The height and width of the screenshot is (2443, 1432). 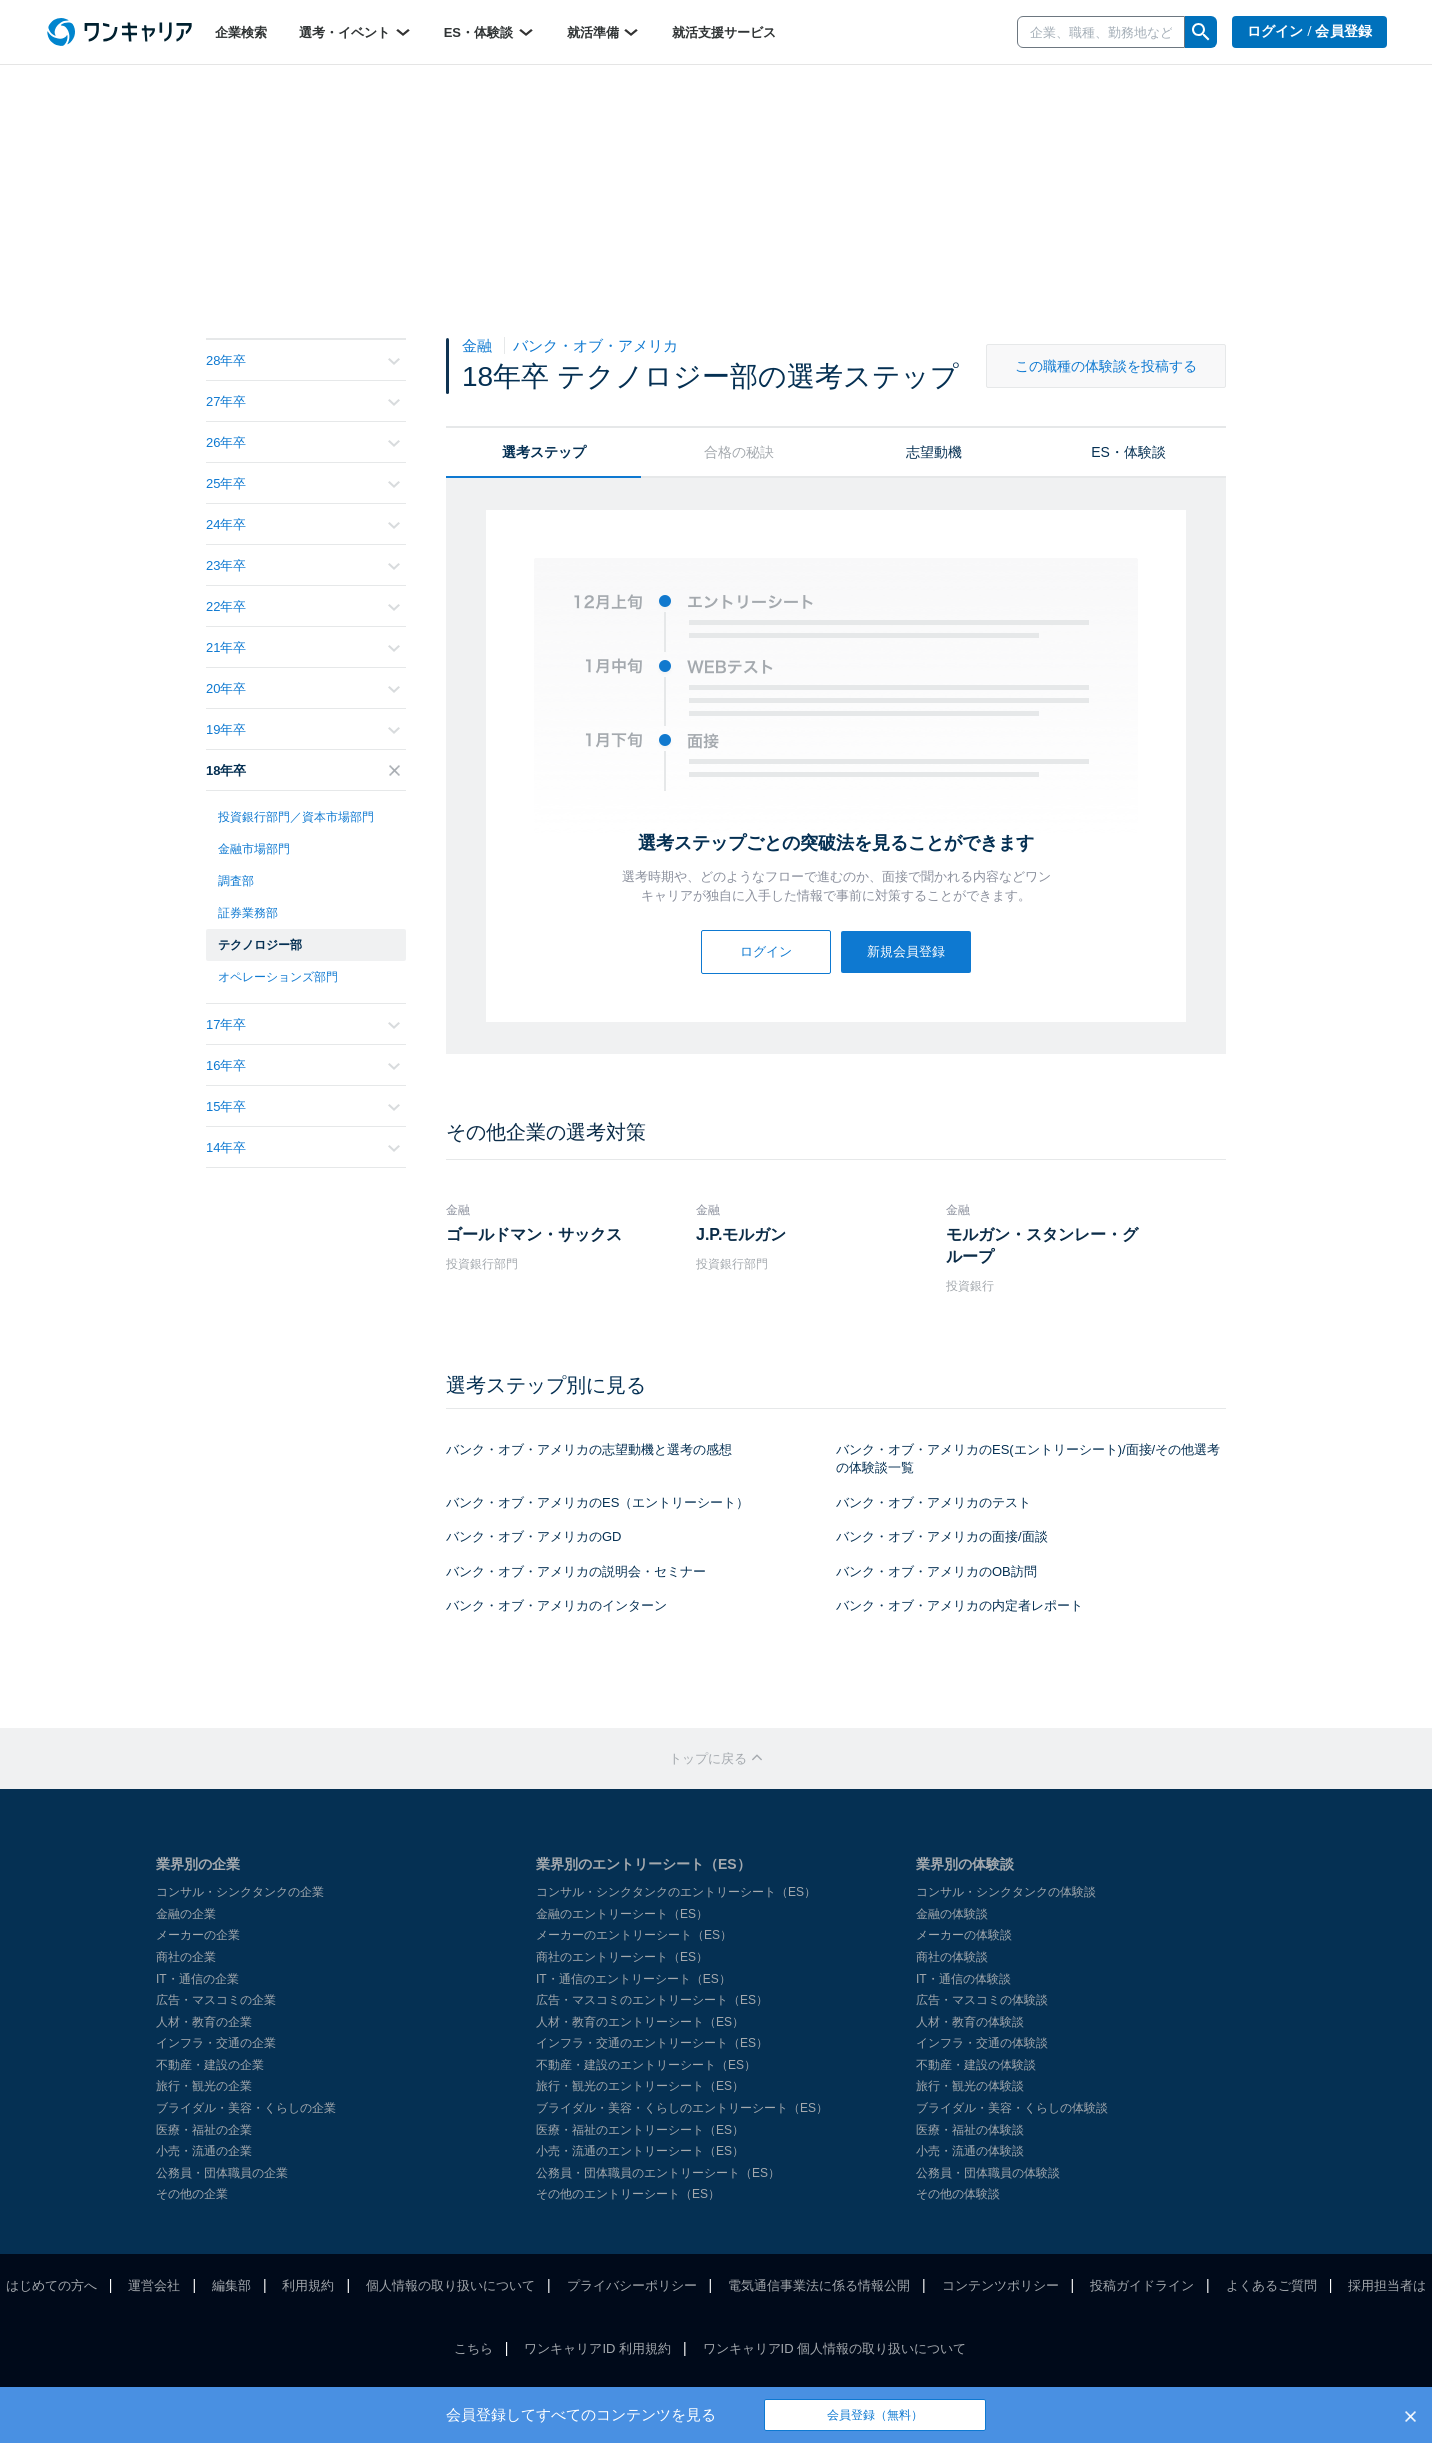 What do you see at coordinates (303, 524) in the screenshot?
I see `24年卒` at bounding box center [303, 524].